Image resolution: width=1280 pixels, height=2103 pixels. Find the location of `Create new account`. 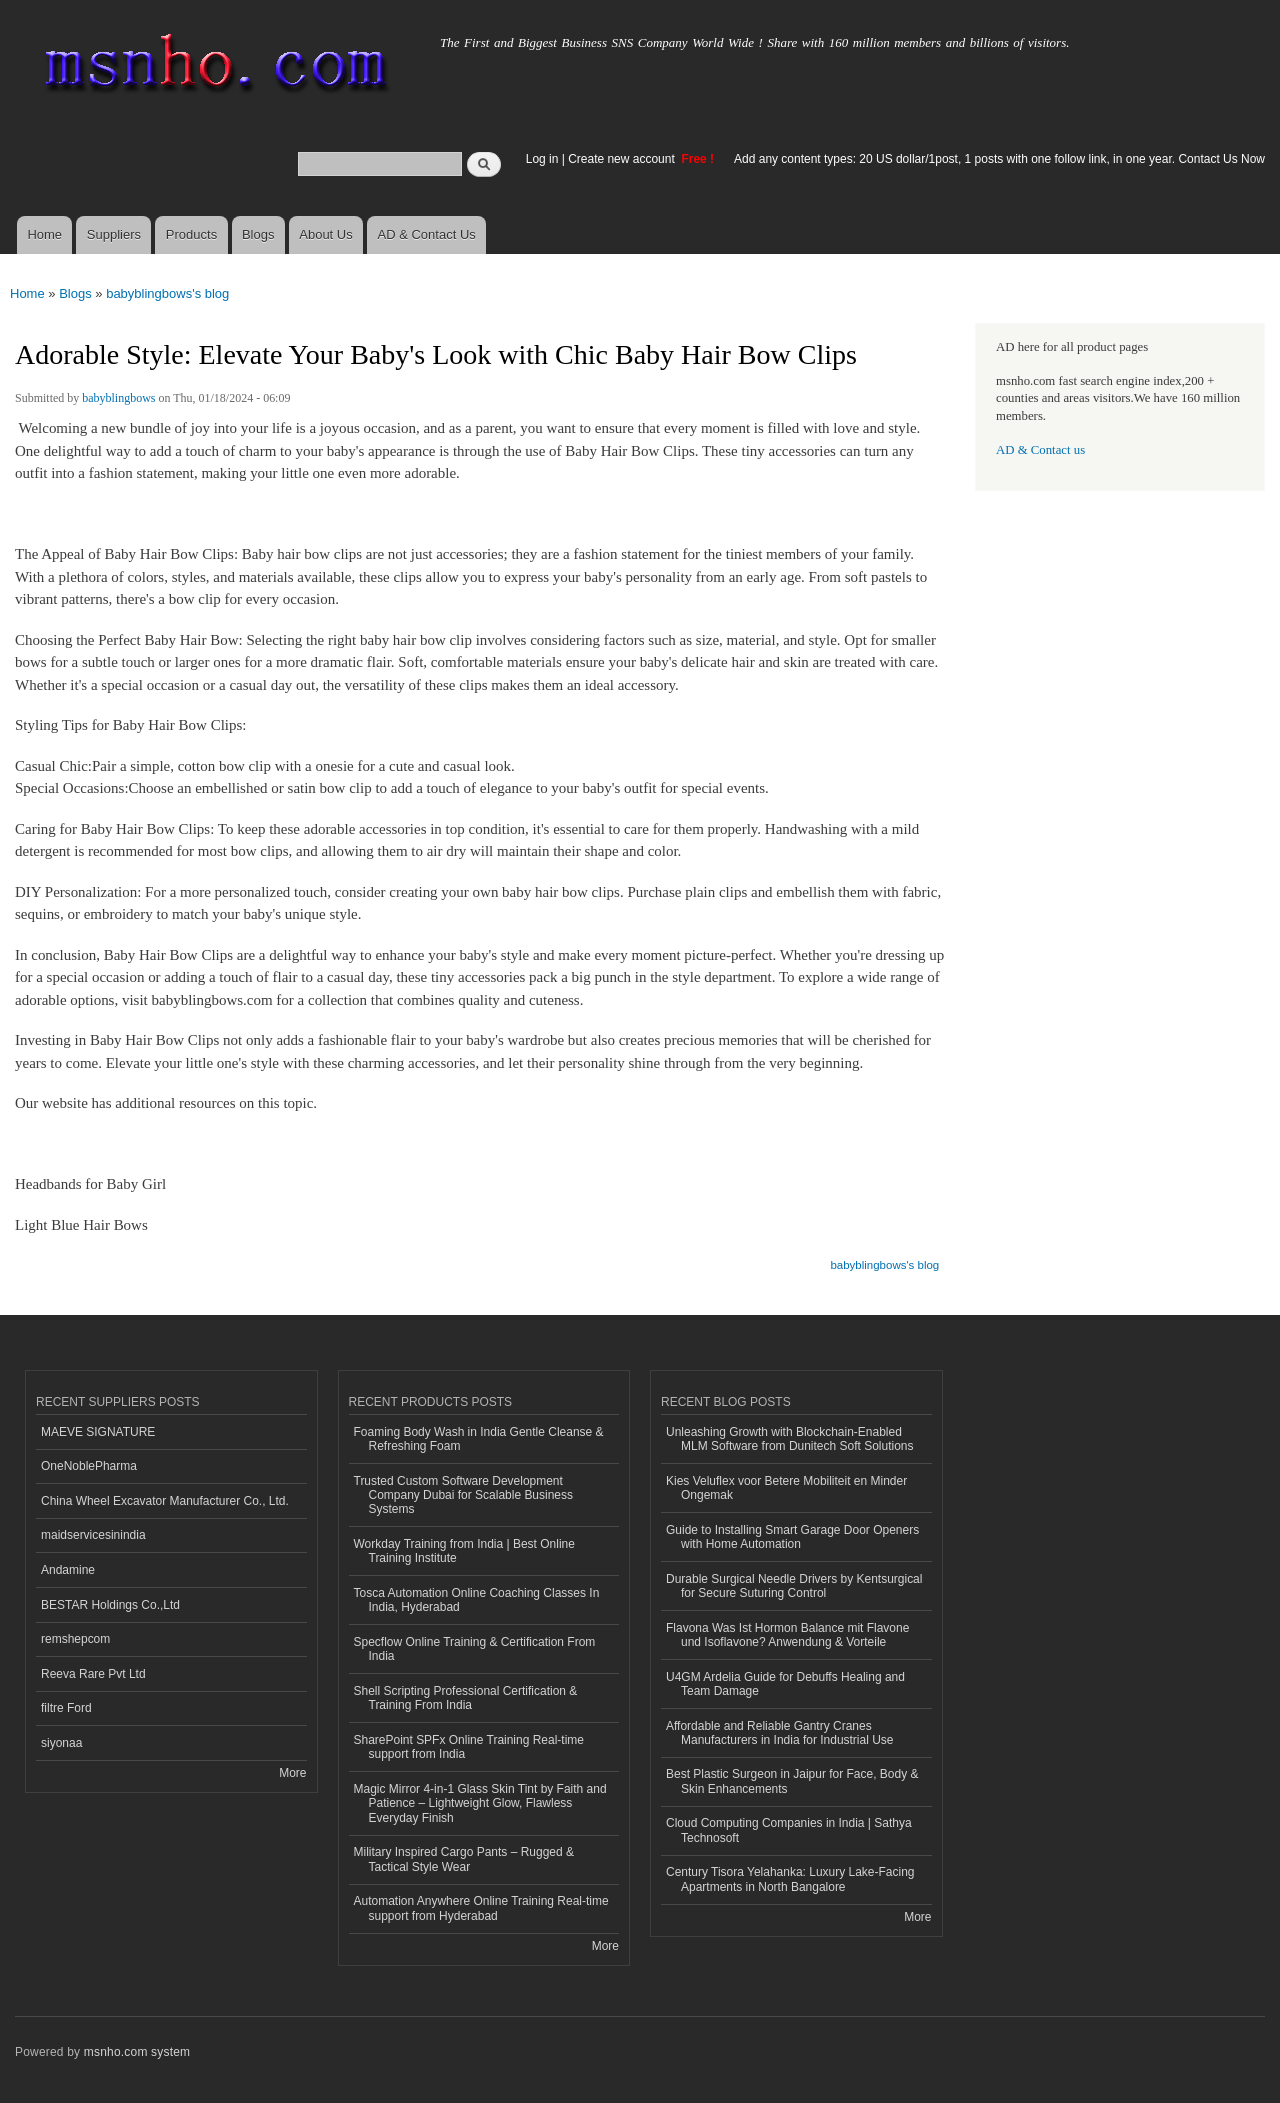

Create new account is located at coordinates (623, 159).